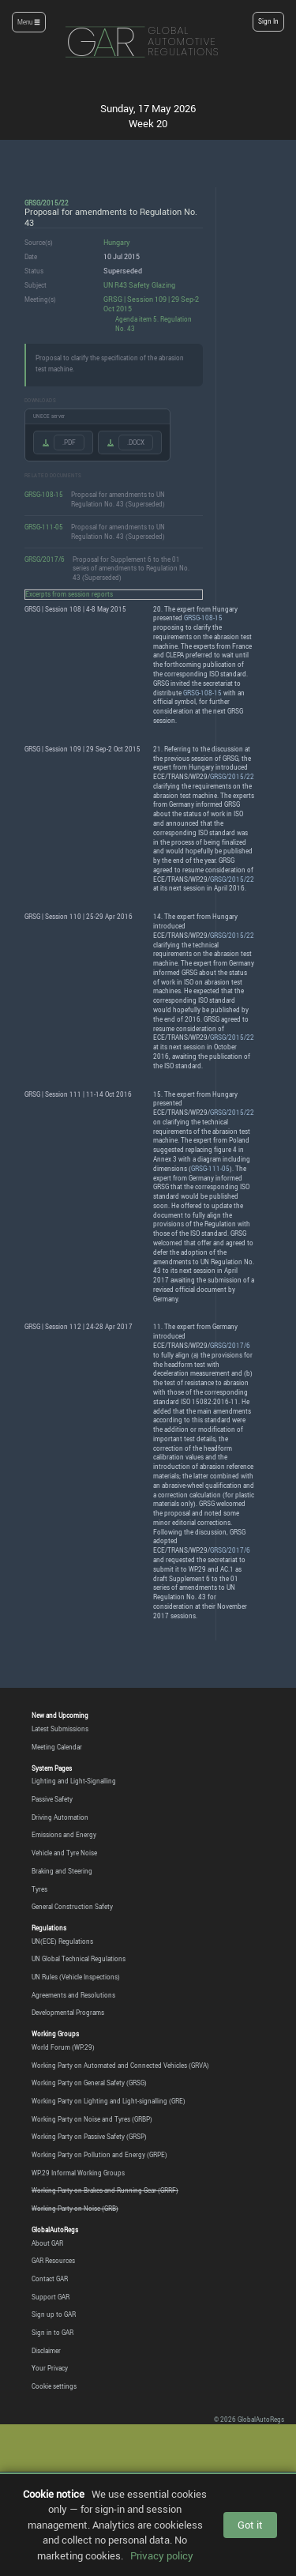 This screenshot has width=296, height=2576. I want to click on Cookie settings, so click(54, 2386).